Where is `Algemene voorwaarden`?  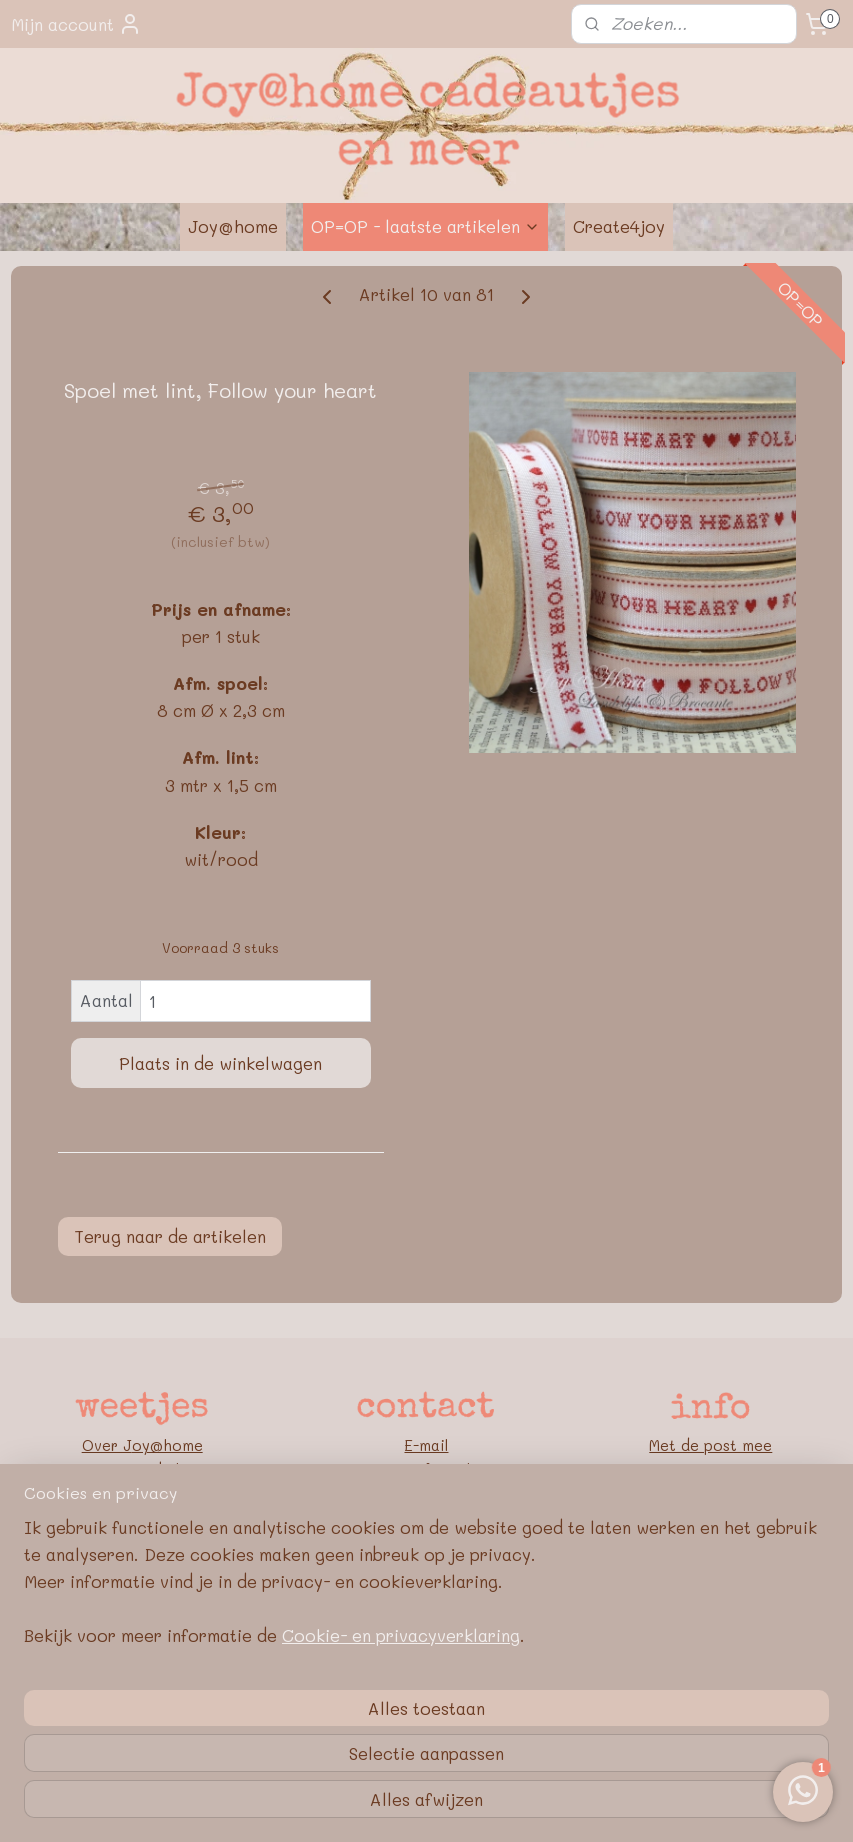
Algemene voorwaarden is located at coordinates (710, 1517).